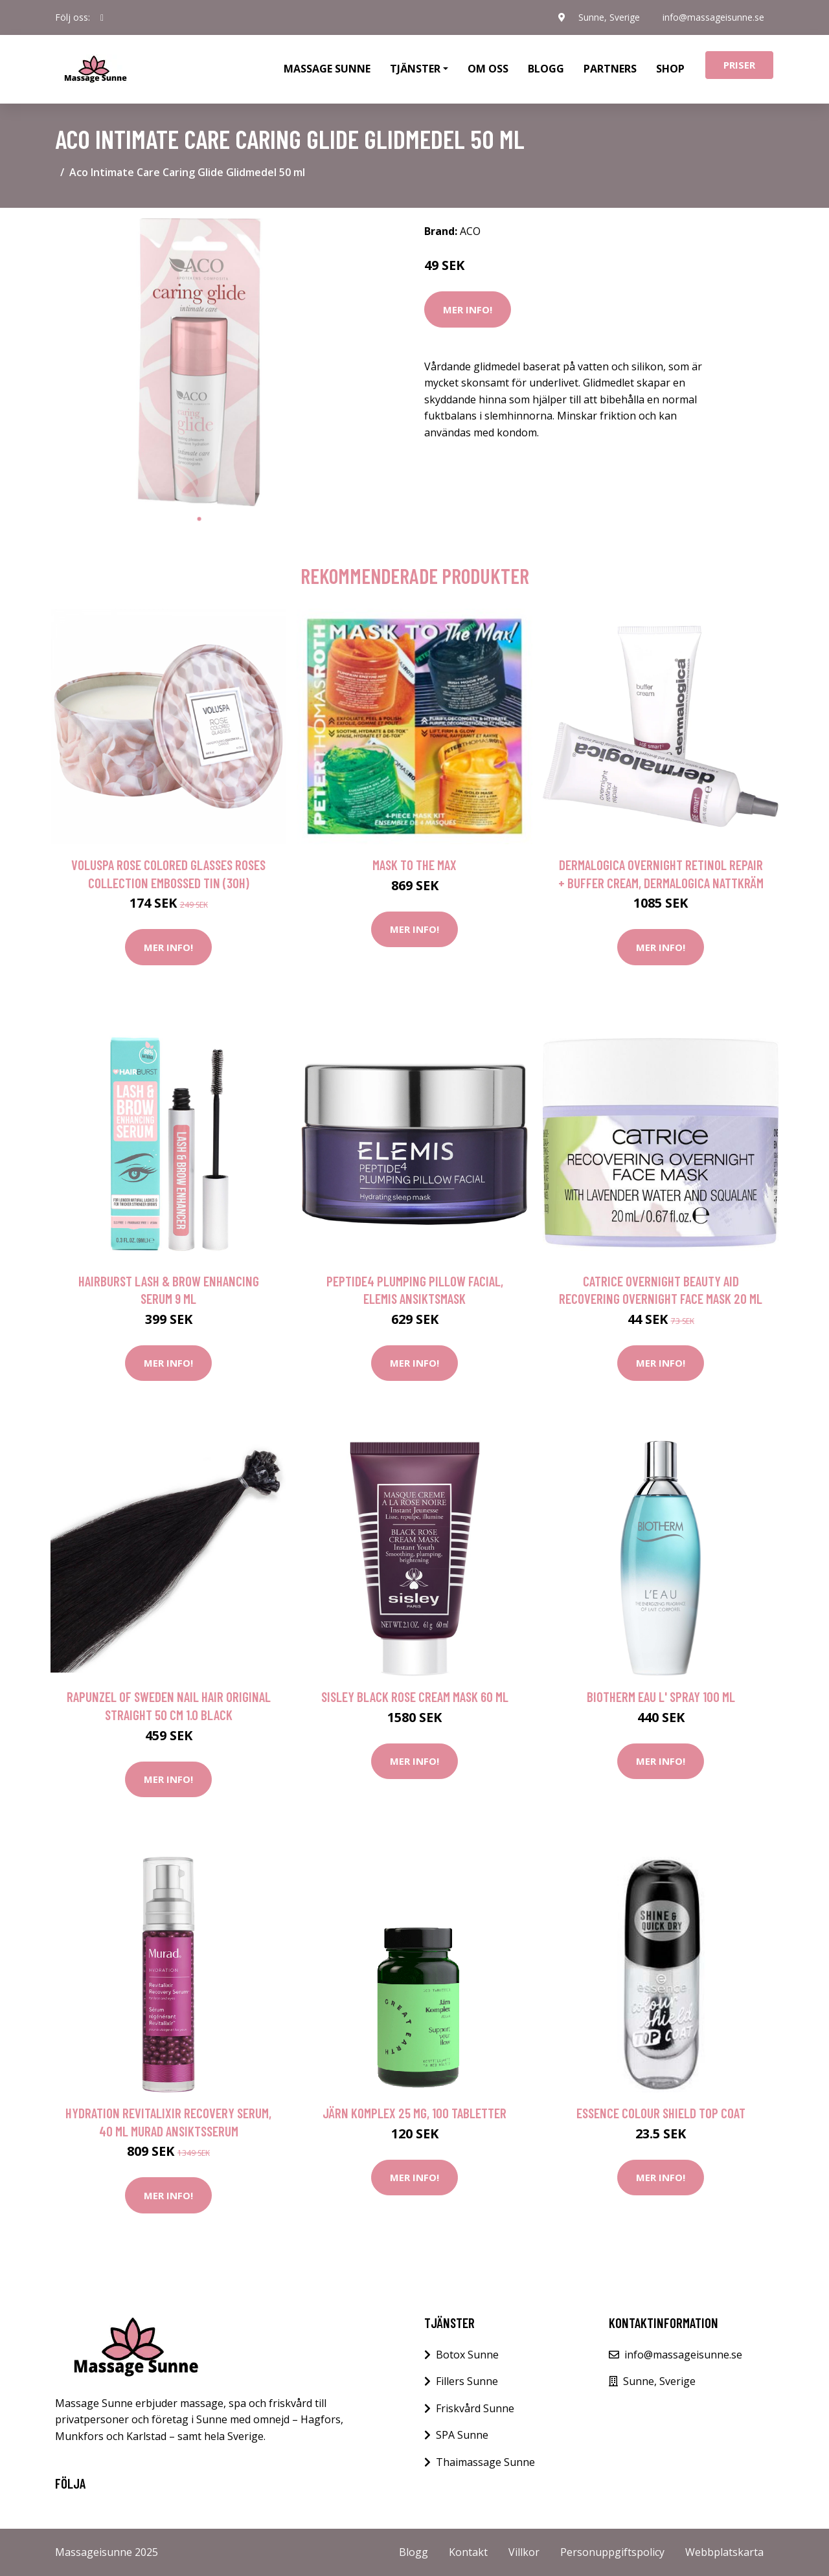 Image resolution: width=829 pixels, height=2576 pixels. Describe the element at coordinates (468, 2552) in the screenshot. I see `Kontakt` at that location.